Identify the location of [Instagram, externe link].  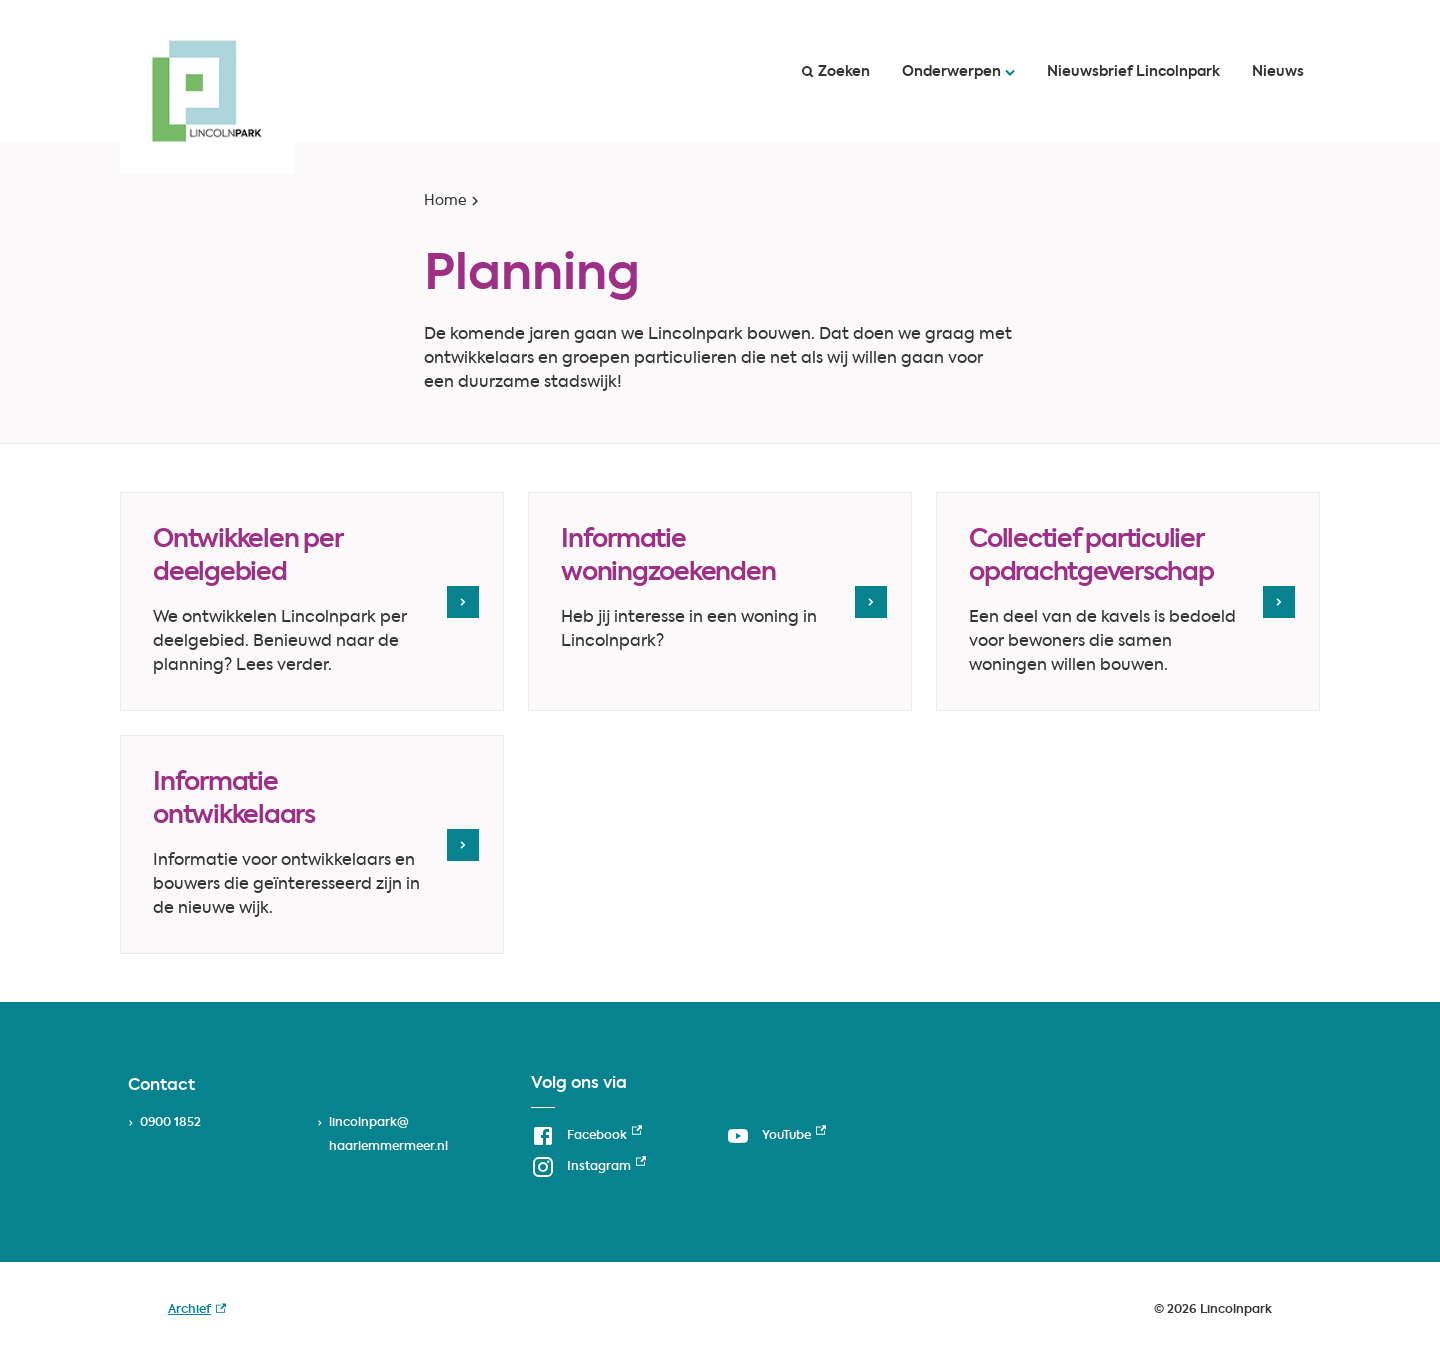
(588, 1166).